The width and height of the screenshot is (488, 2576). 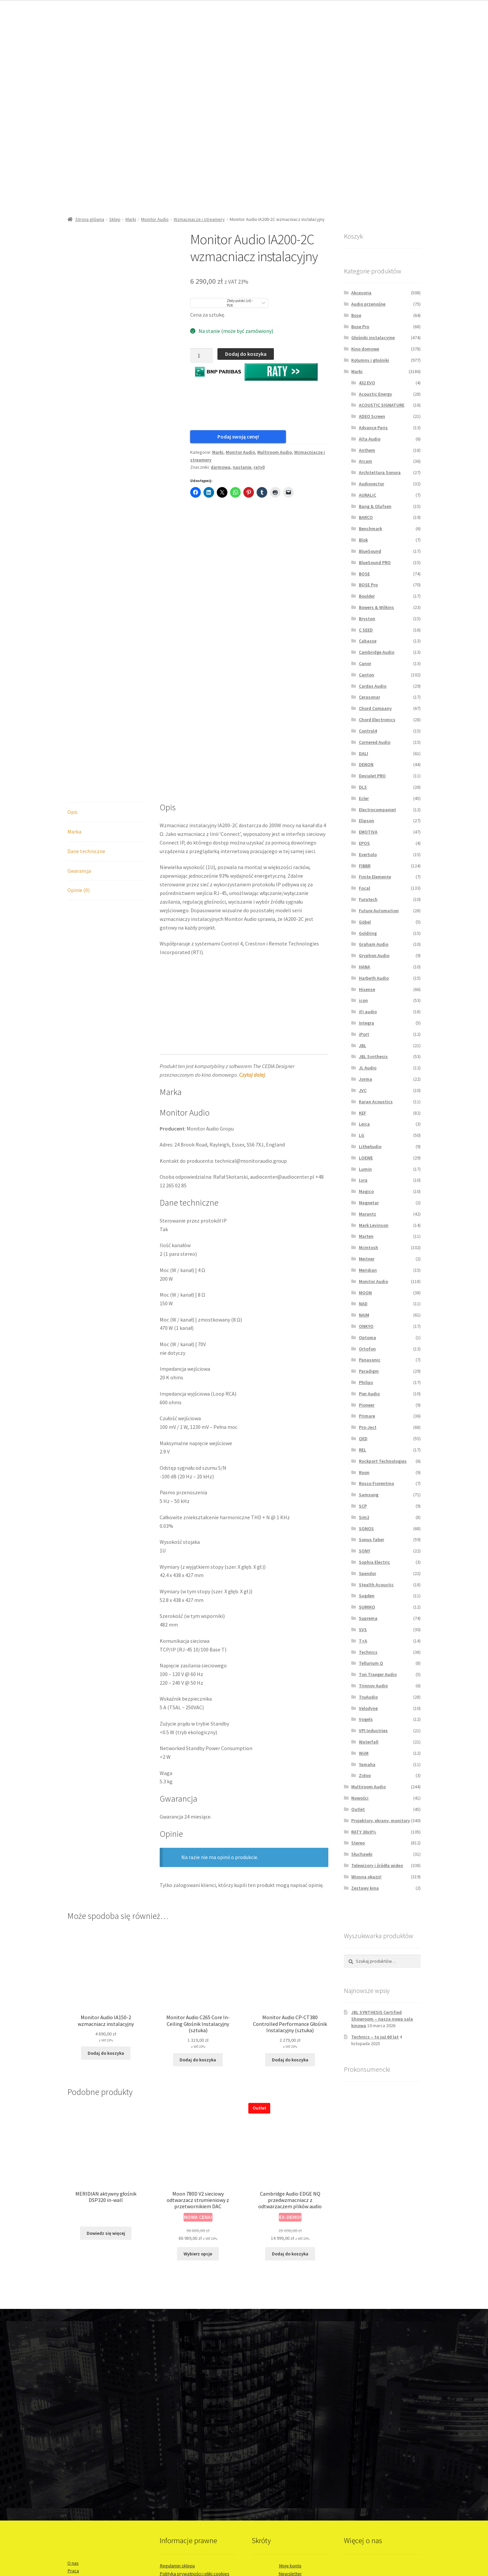 I want to click on Integra, so click(x=366, y=1023).